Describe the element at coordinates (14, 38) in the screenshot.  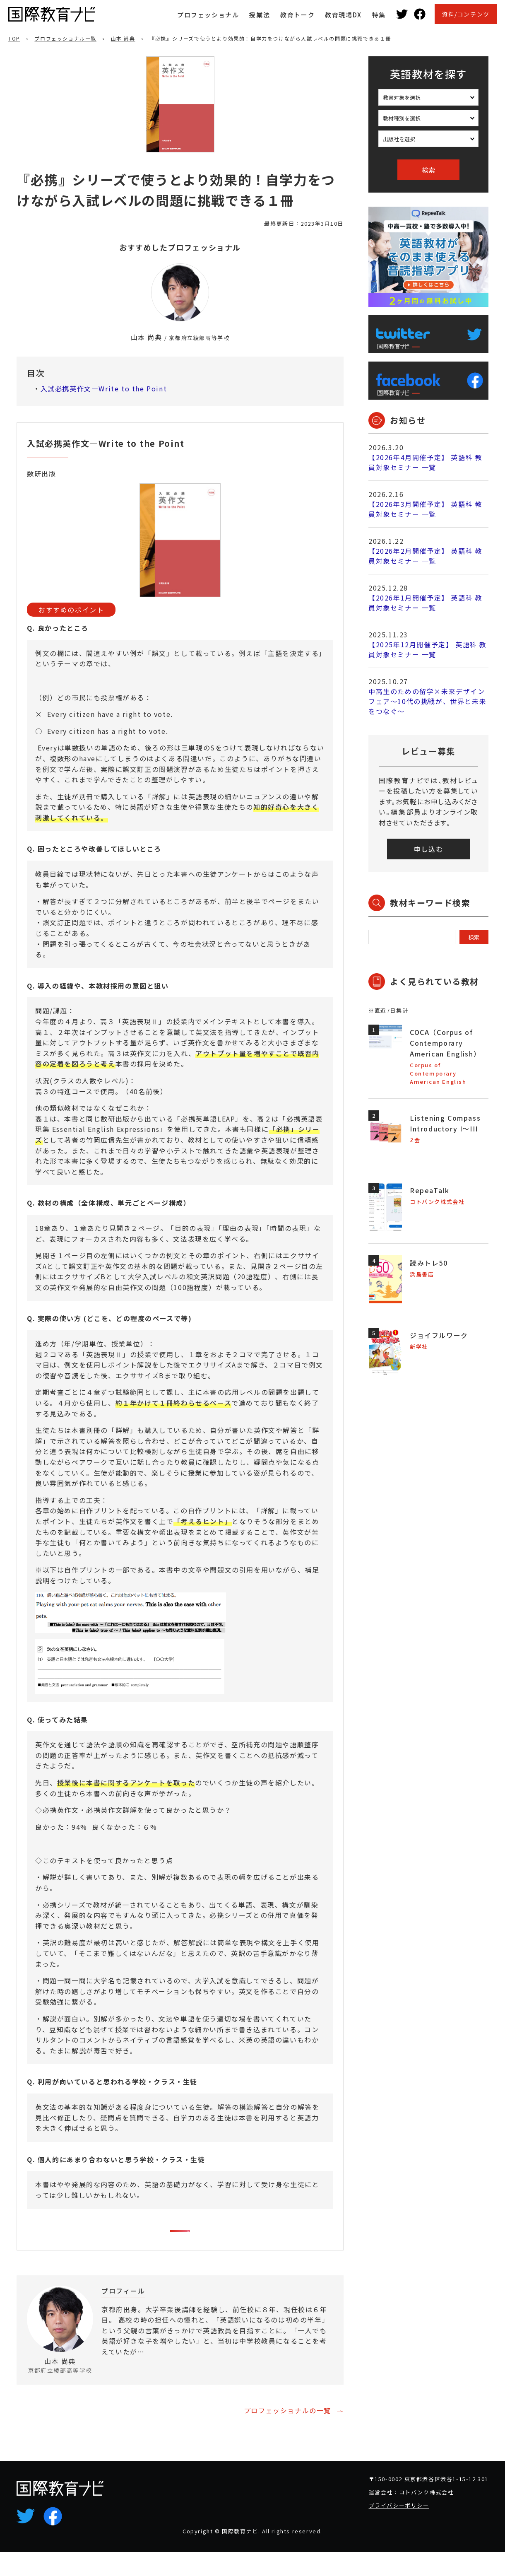
I see `TOP` at that location.